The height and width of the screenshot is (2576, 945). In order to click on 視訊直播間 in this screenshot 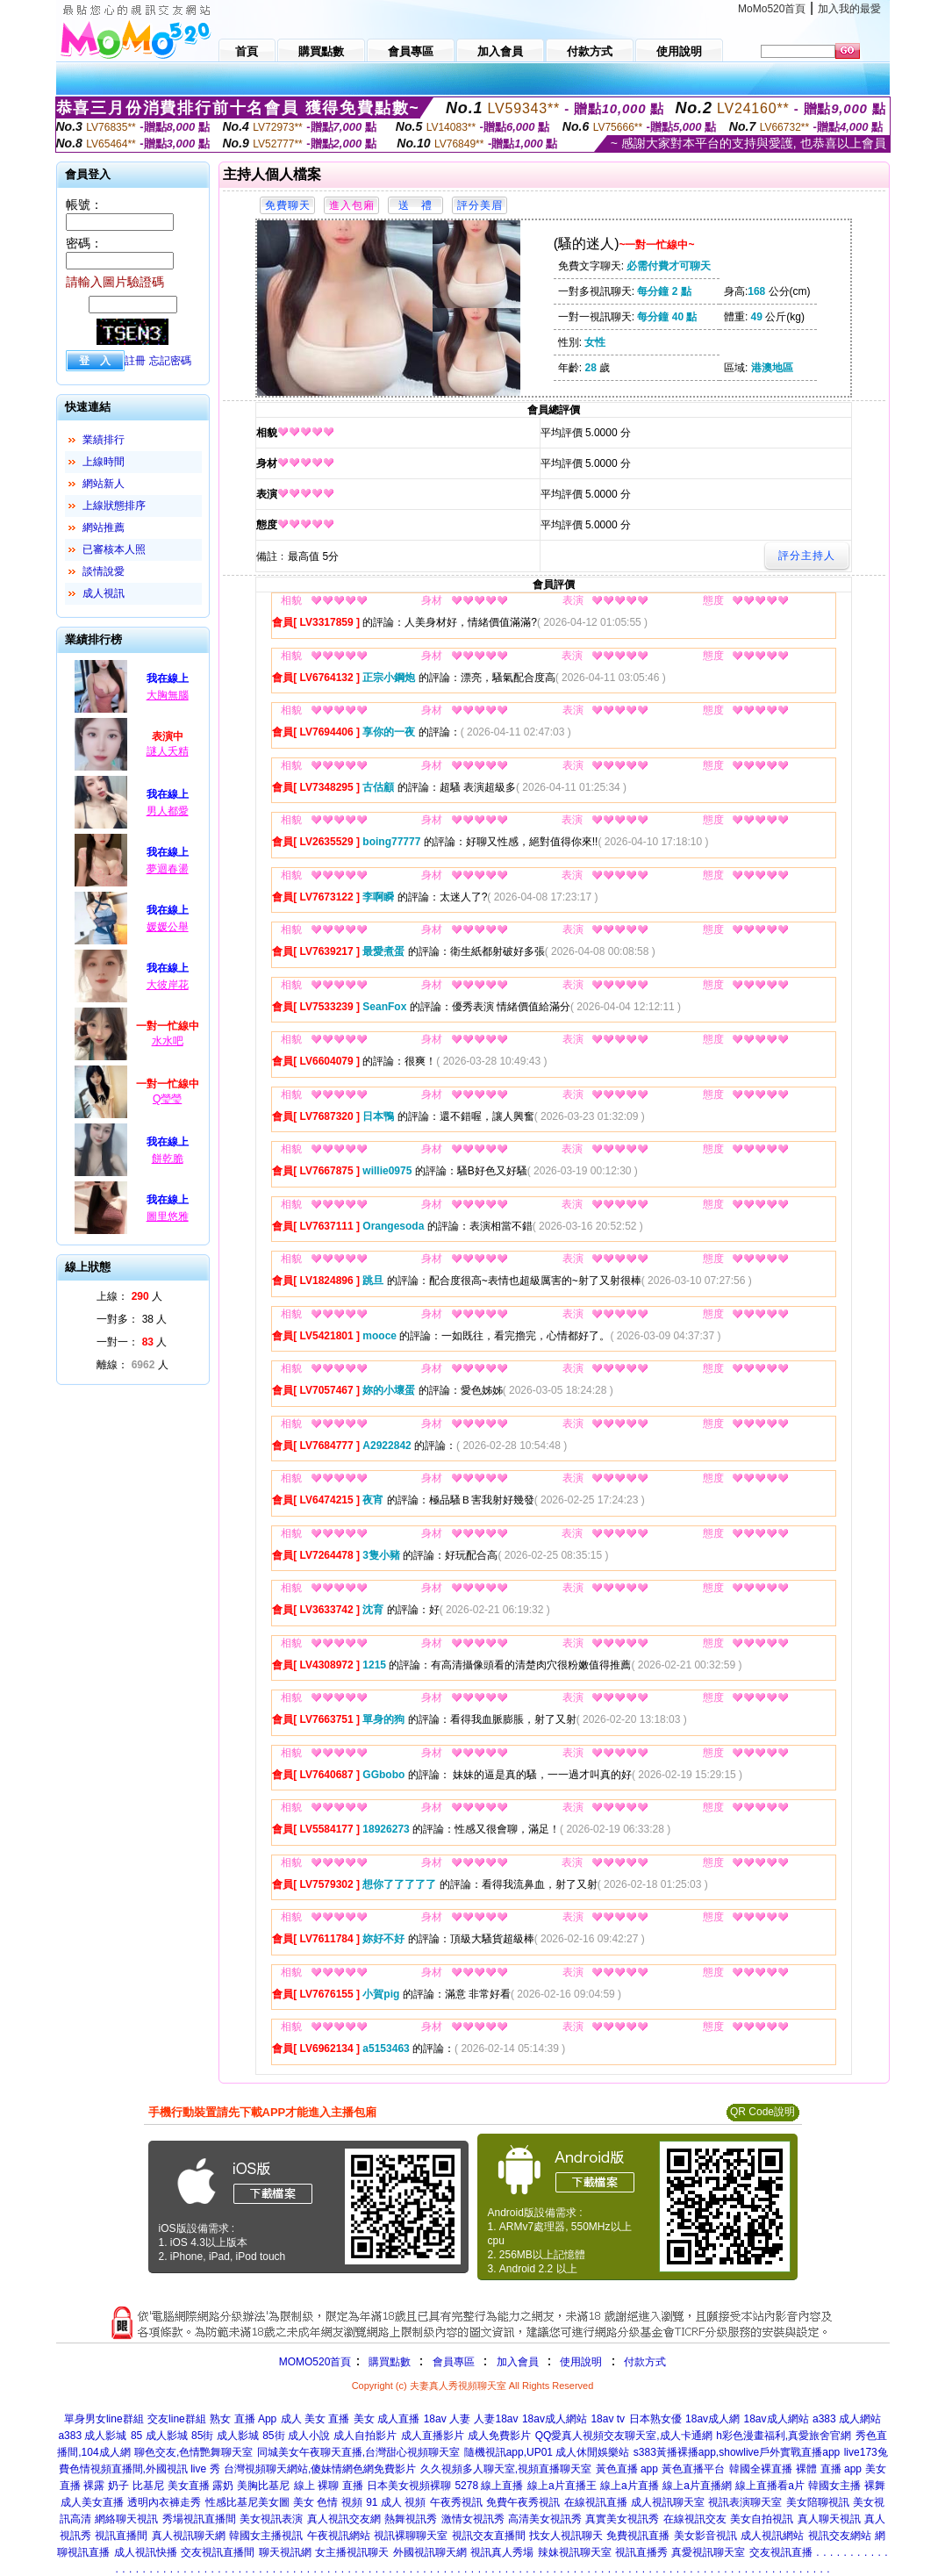, I will do `click(121, 2535)`.